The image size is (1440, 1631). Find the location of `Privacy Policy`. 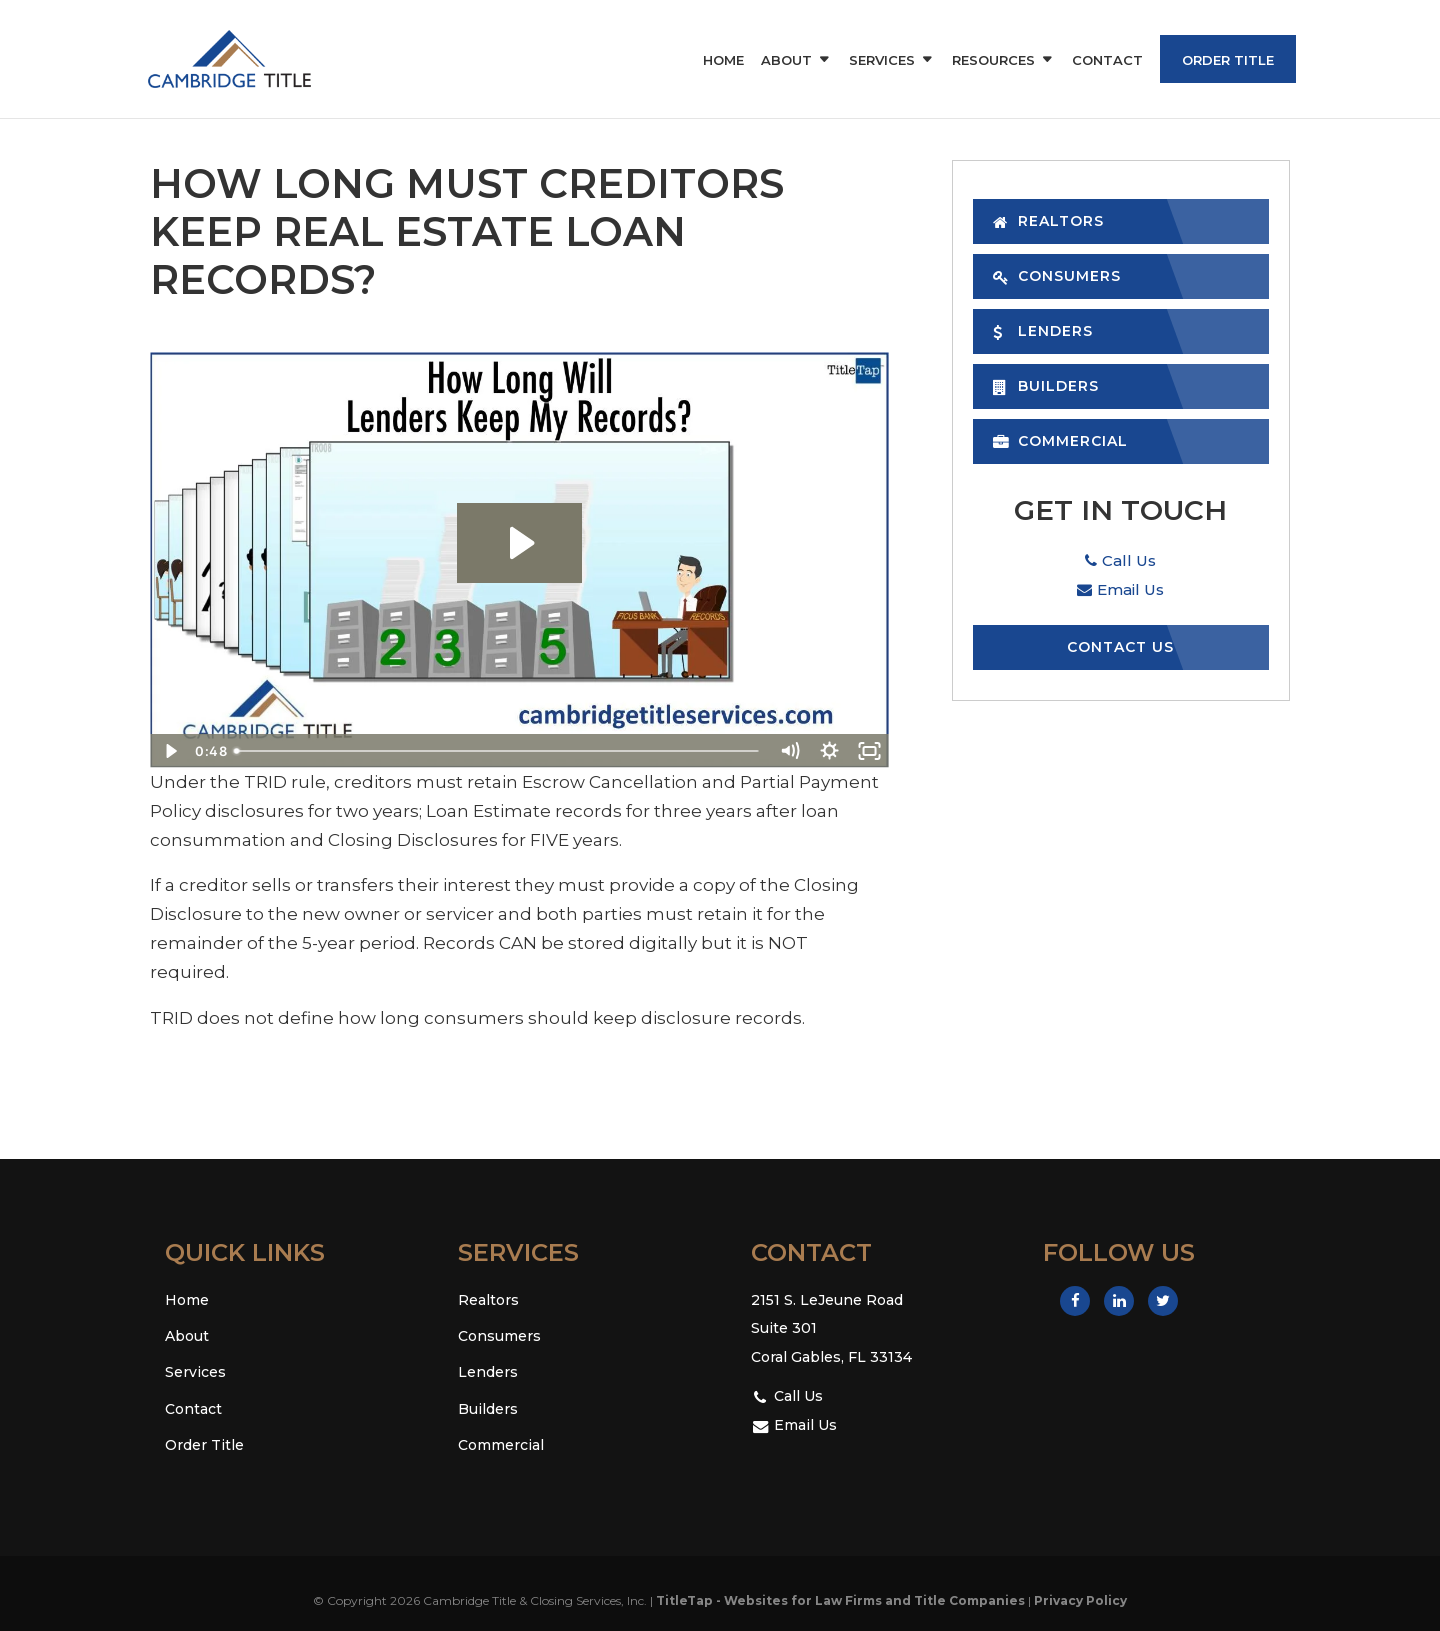

Privacy Policy is located at coordinates (1080, 1600).